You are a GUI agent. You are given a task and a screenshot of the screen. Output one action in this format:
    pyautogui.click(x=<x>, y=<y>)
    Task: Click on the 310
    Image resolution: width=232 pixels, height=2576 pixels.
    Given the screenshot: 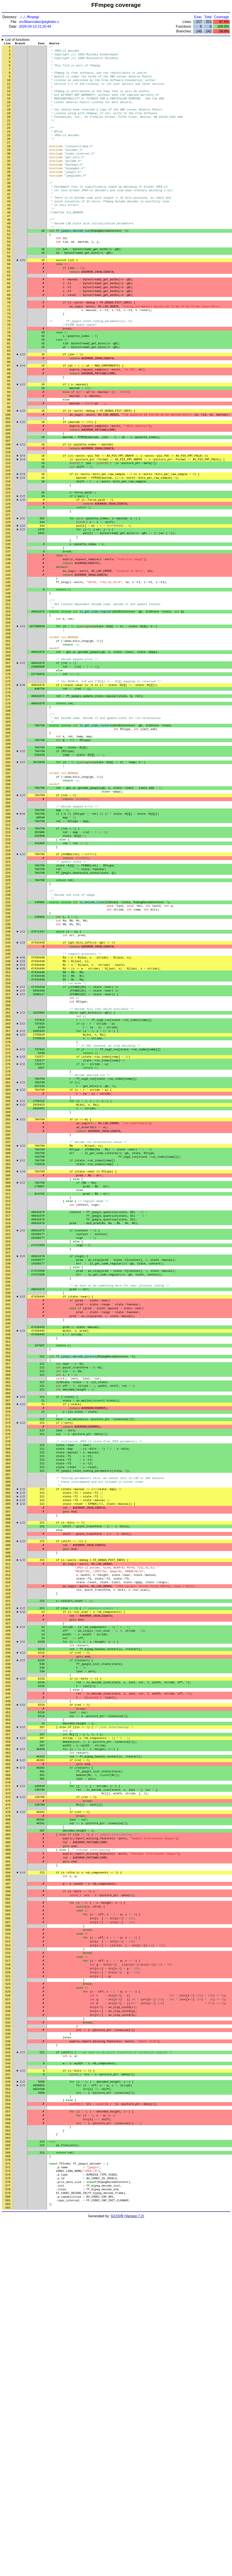 What is the action you would take?
    pyautogui.click(x=7, y=1384)
    